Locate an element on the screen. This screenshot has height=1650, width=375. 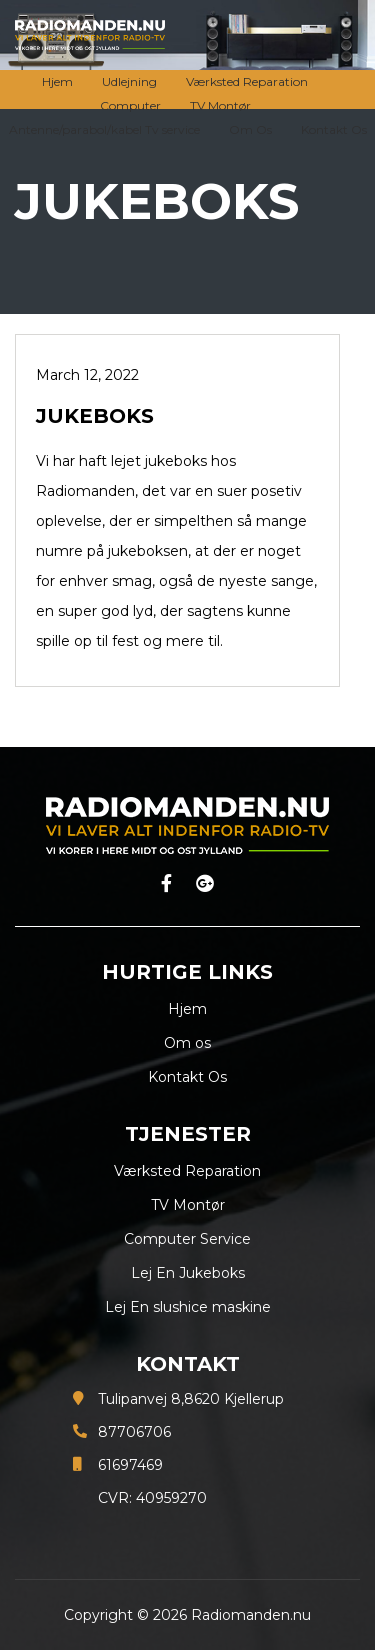
Computer is located at coordinates (130, 105).